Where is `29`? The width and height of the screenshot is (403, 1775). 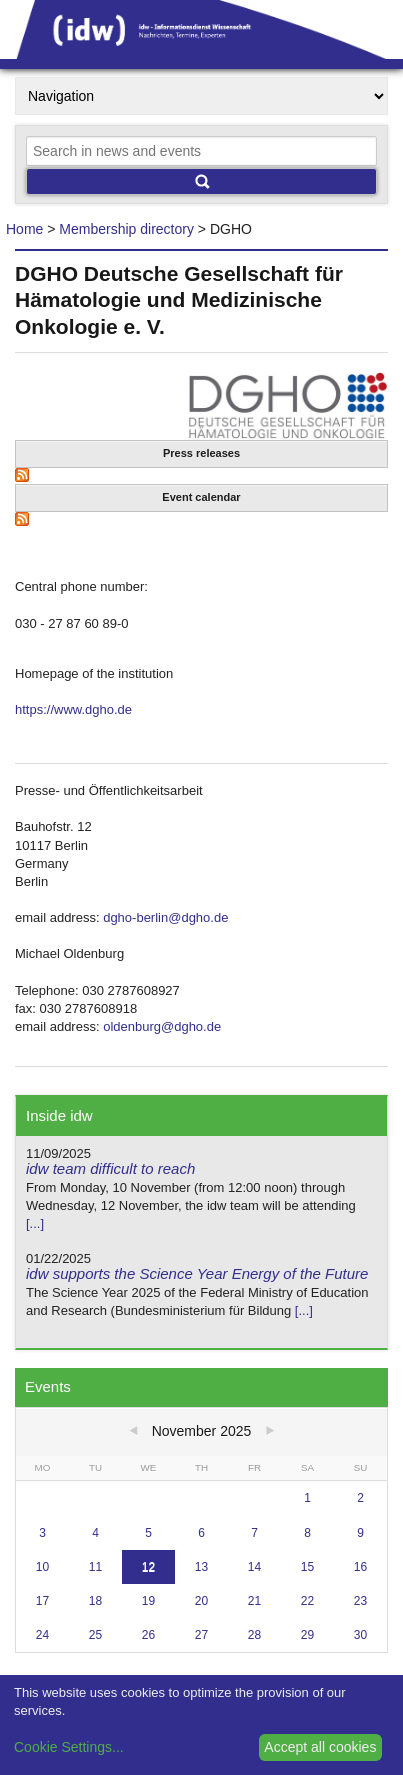 29 is located at coordinates (307, 1635).